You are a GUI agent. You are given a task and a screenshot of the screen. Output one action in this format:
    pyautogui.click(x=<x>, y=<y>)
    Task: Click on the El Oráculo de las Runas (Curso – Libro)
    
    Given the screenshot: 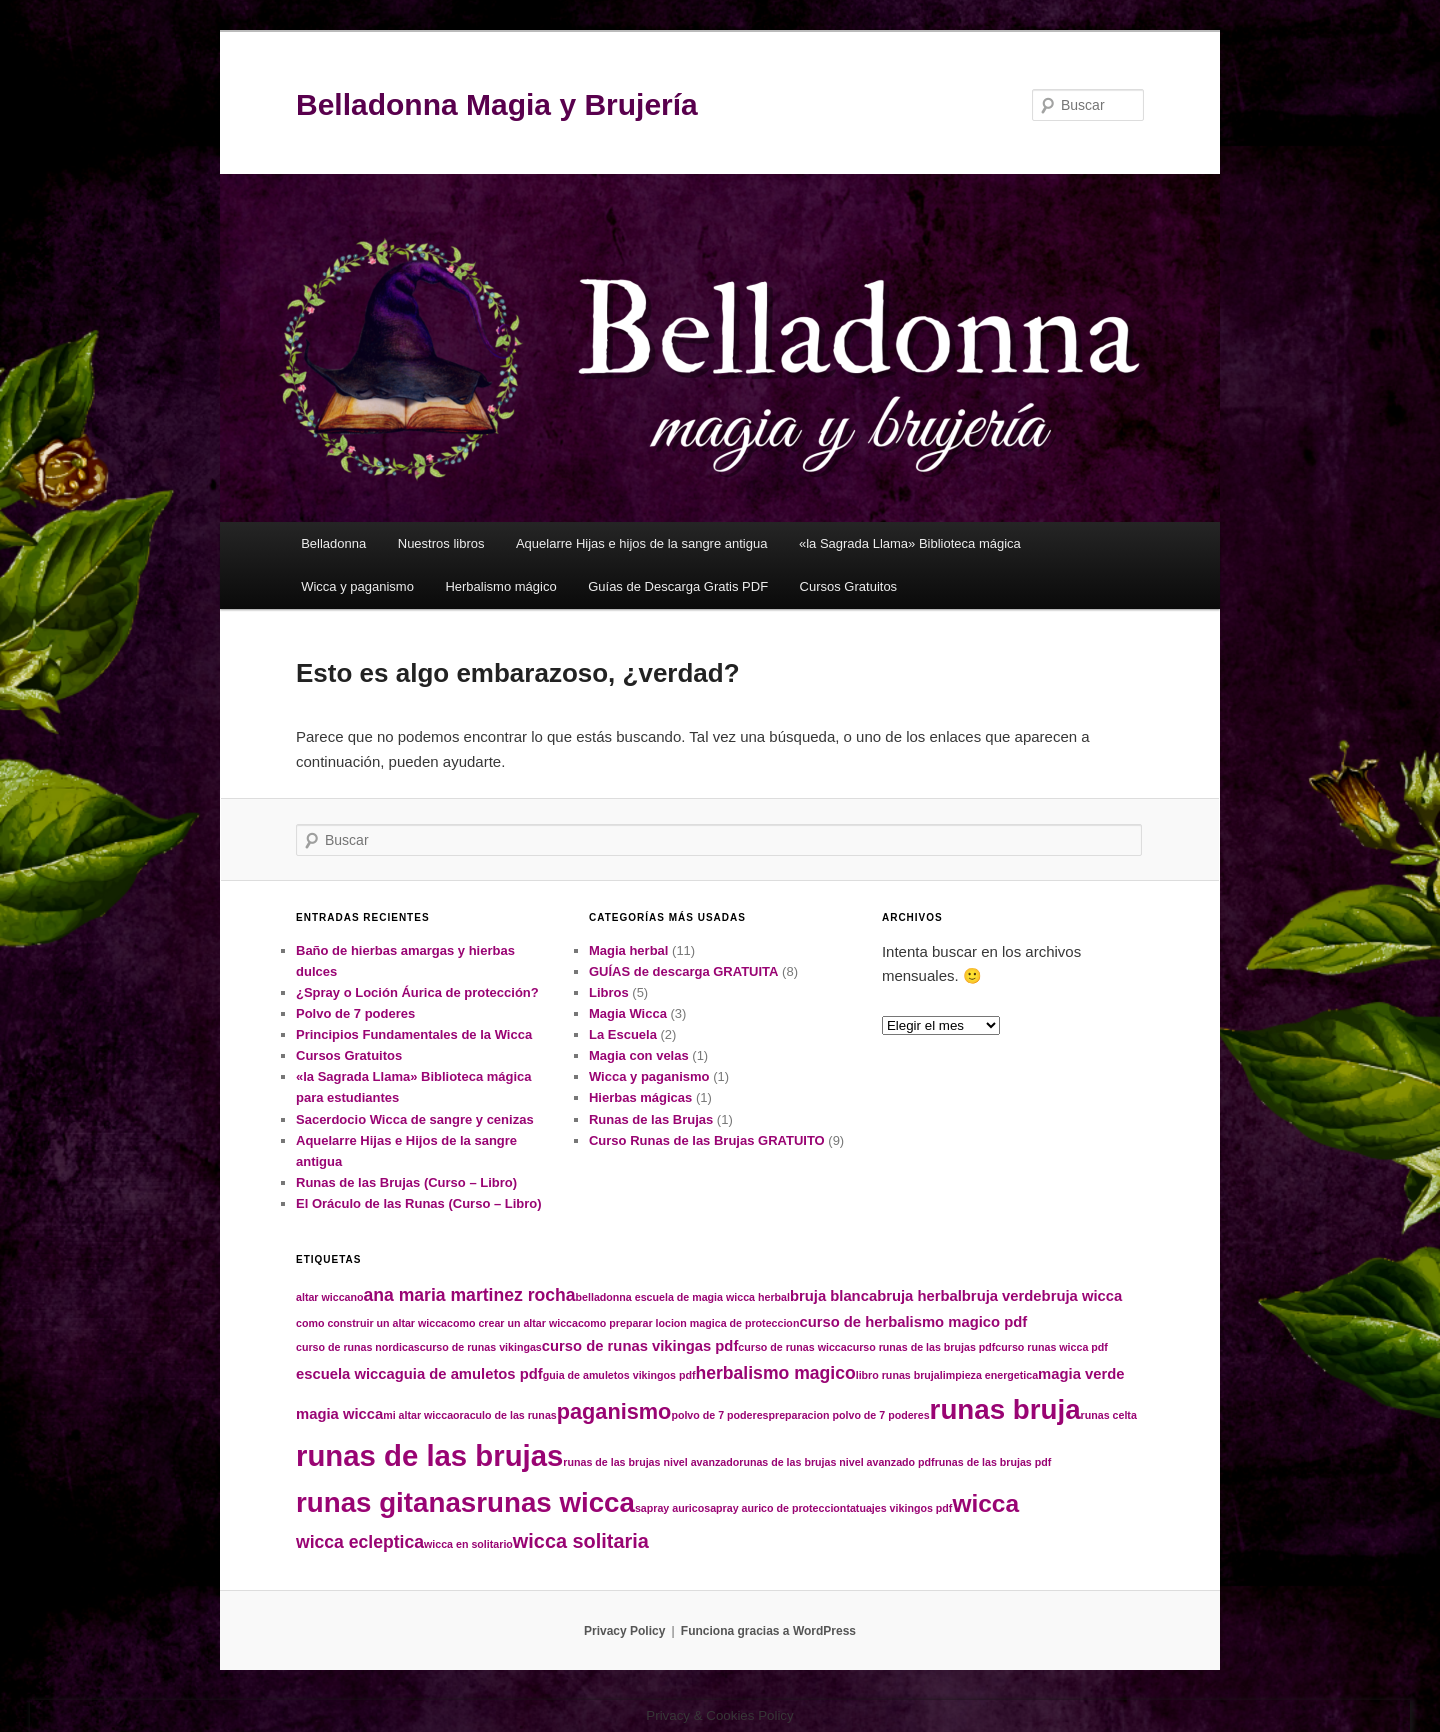 What is the action you would take?
    pyautogui.click(x=419, y=1203)
    